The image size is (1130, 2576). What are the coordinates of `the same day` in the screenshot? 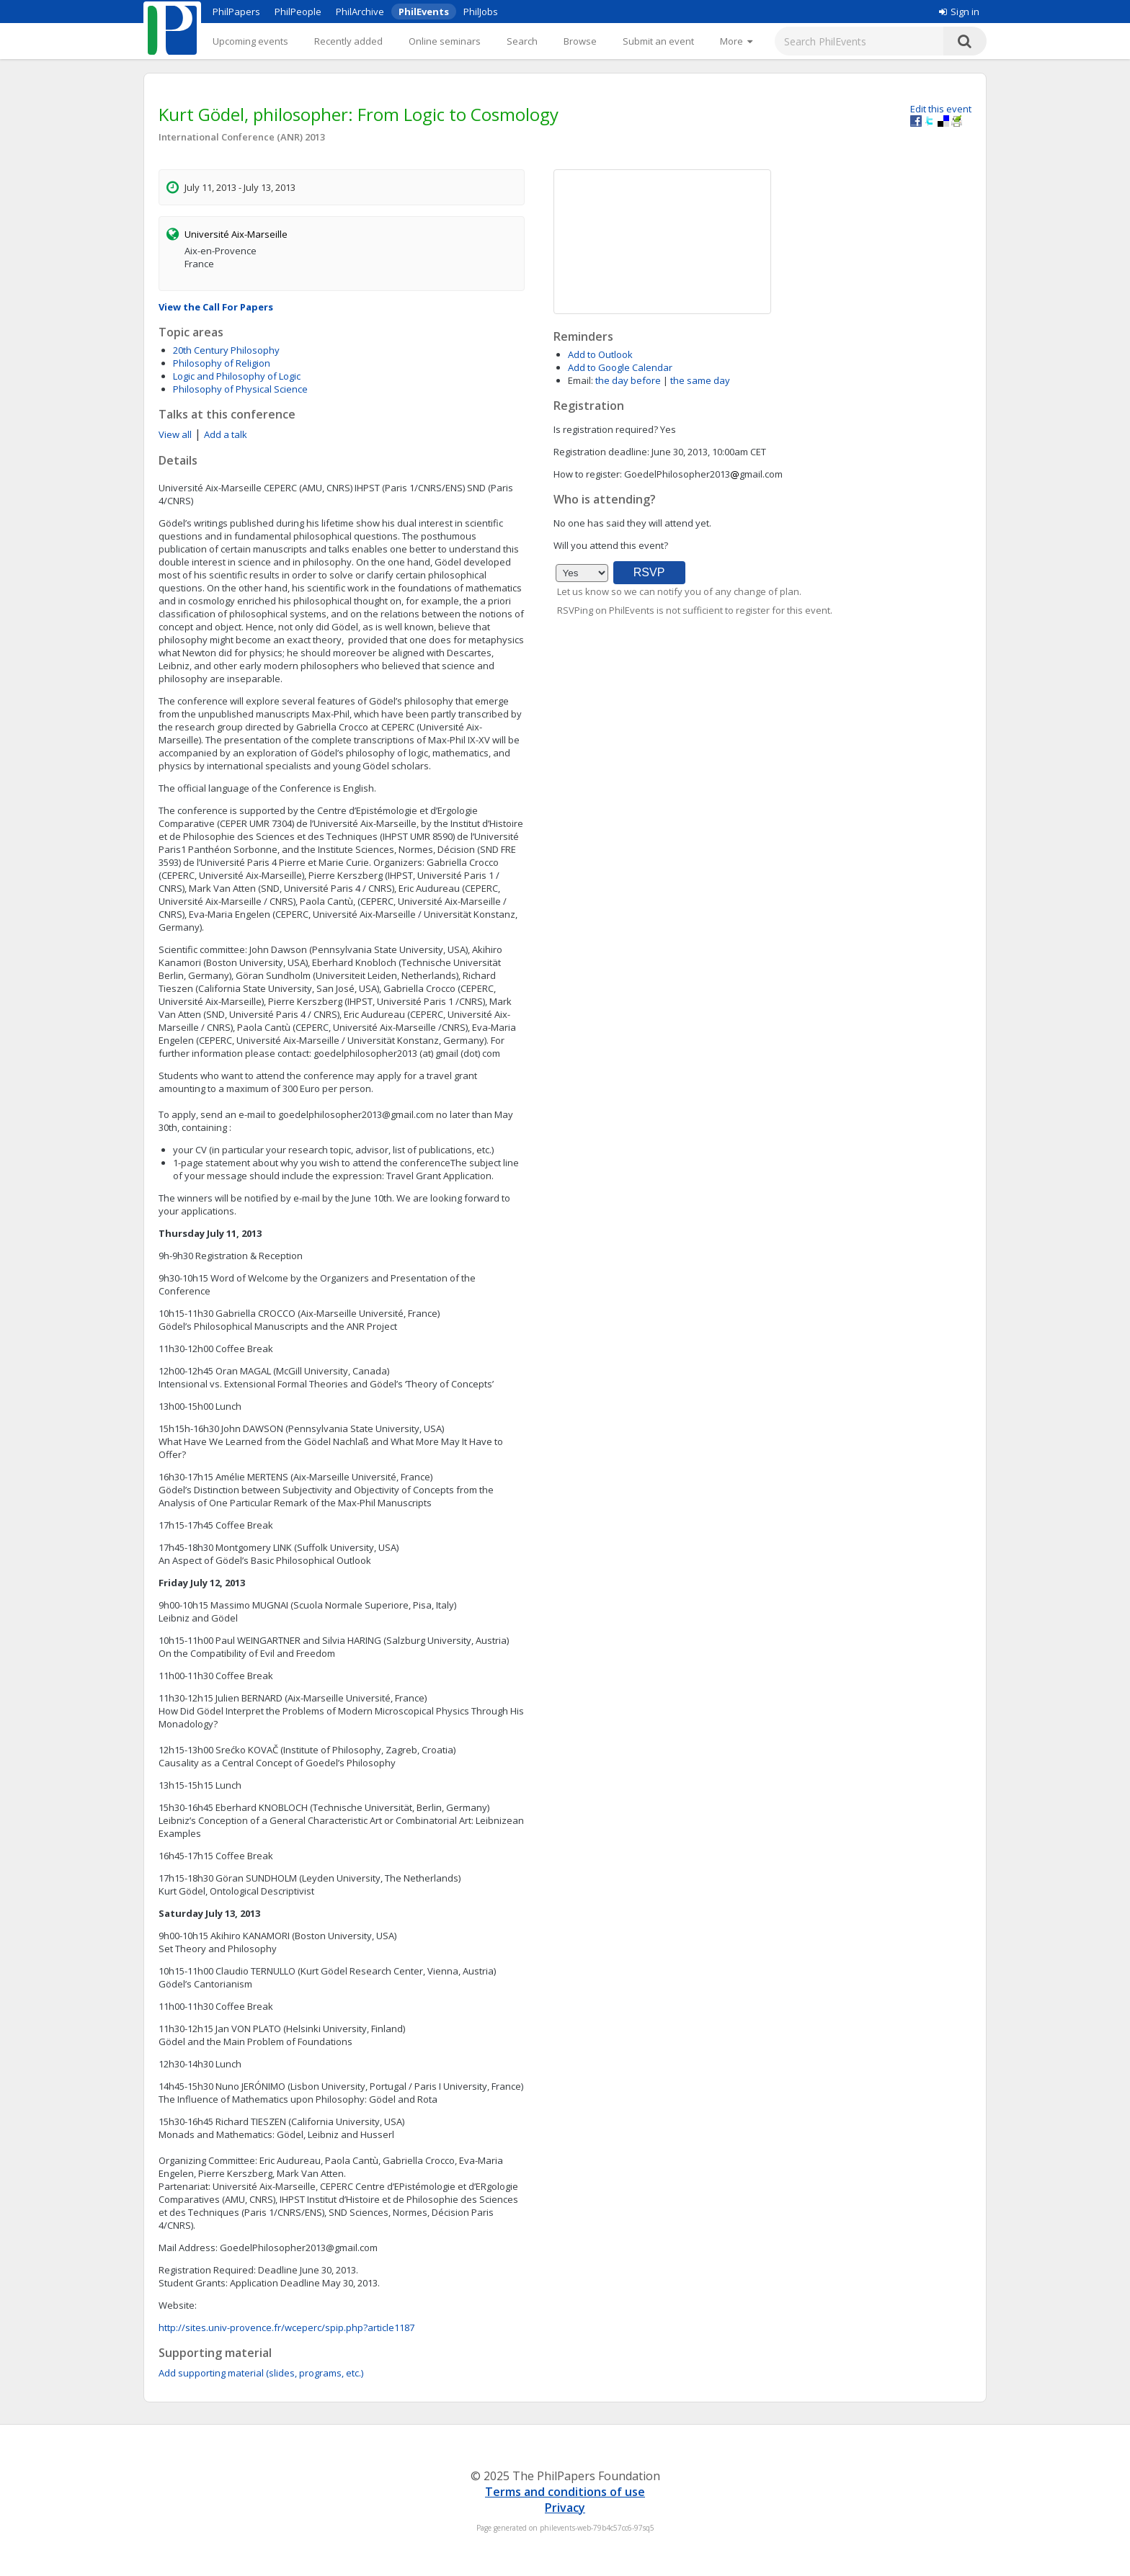 It's located at (700, 380).